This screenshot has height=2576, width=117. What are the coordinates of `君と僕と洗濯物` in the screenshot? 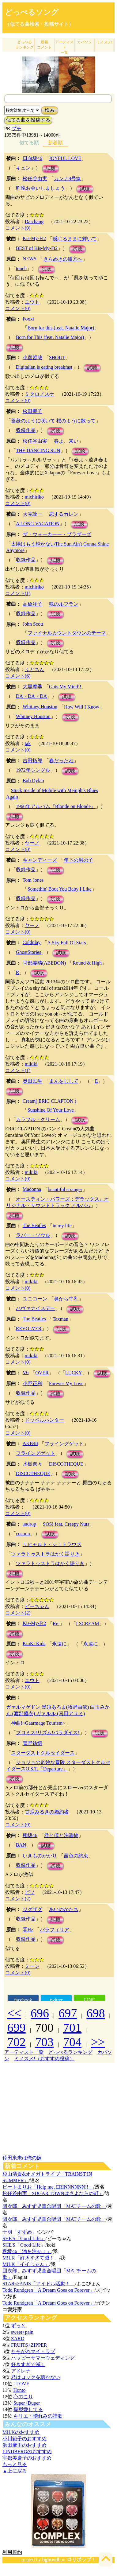 It's located at (61, 1835).